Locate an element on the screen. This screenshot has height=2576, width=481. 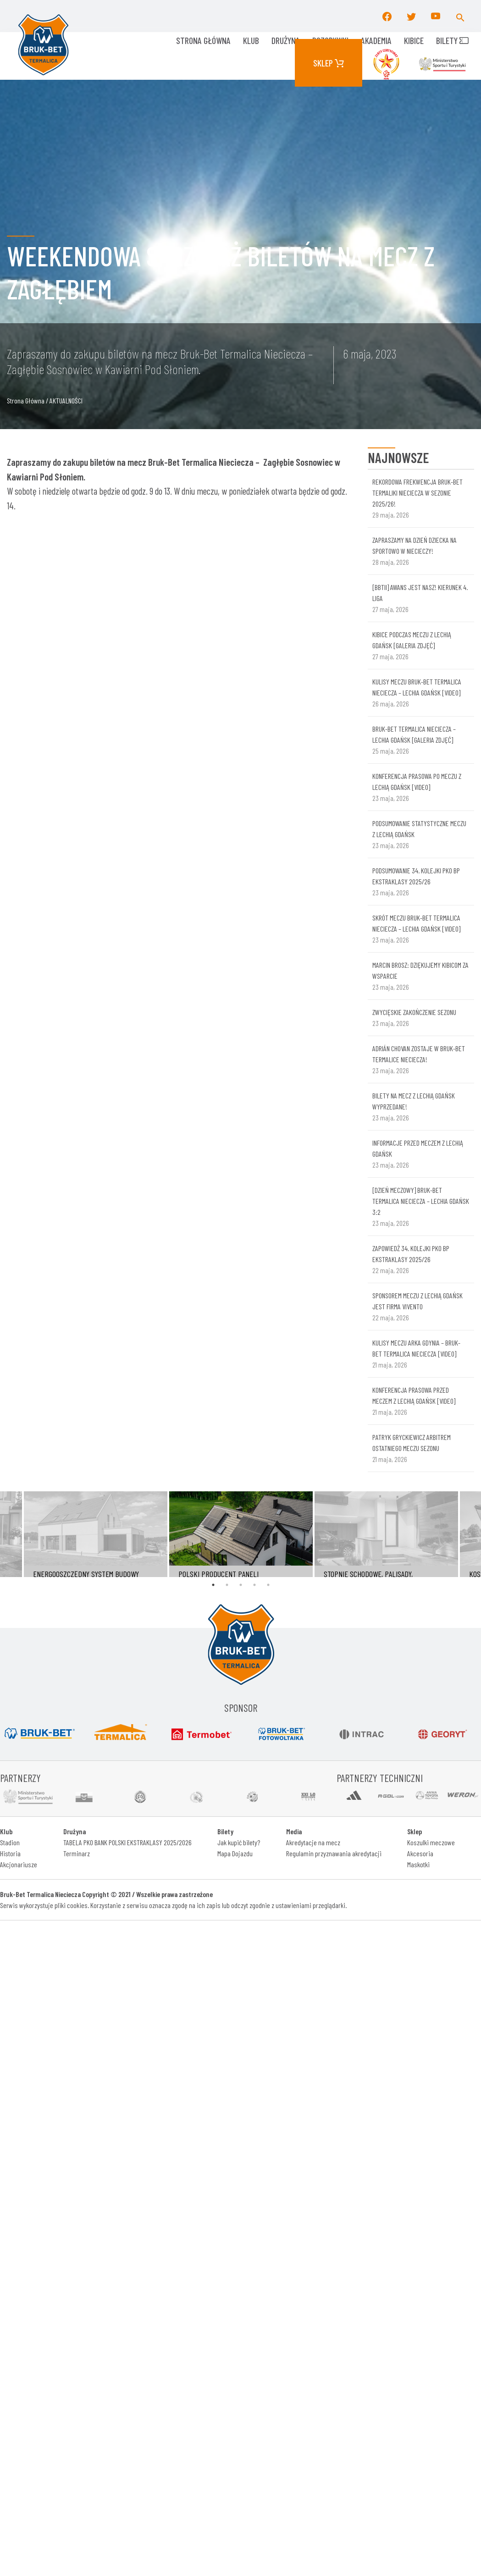
2 [tab] is located at coordinates (227, 1584).